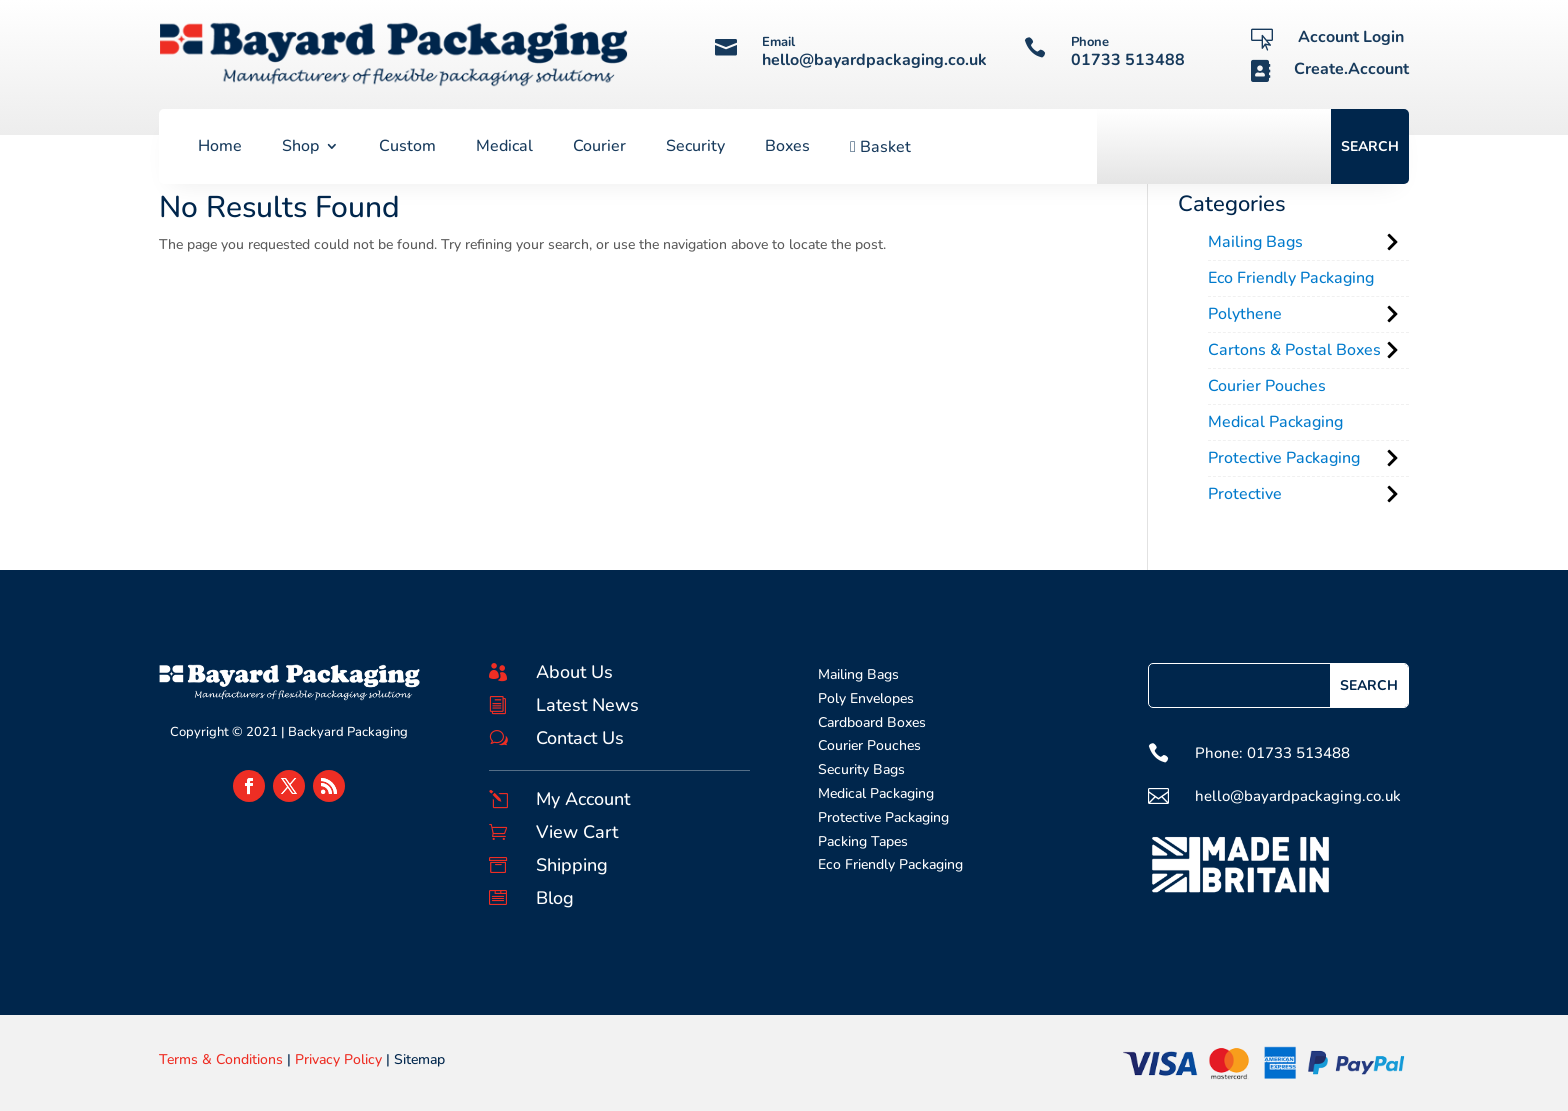 The height and width of the screenshot is (1111, 1568). What do you see at coordinates (220, 148) in the screenshot?
I see `Home` at bounding box center [220, 148].